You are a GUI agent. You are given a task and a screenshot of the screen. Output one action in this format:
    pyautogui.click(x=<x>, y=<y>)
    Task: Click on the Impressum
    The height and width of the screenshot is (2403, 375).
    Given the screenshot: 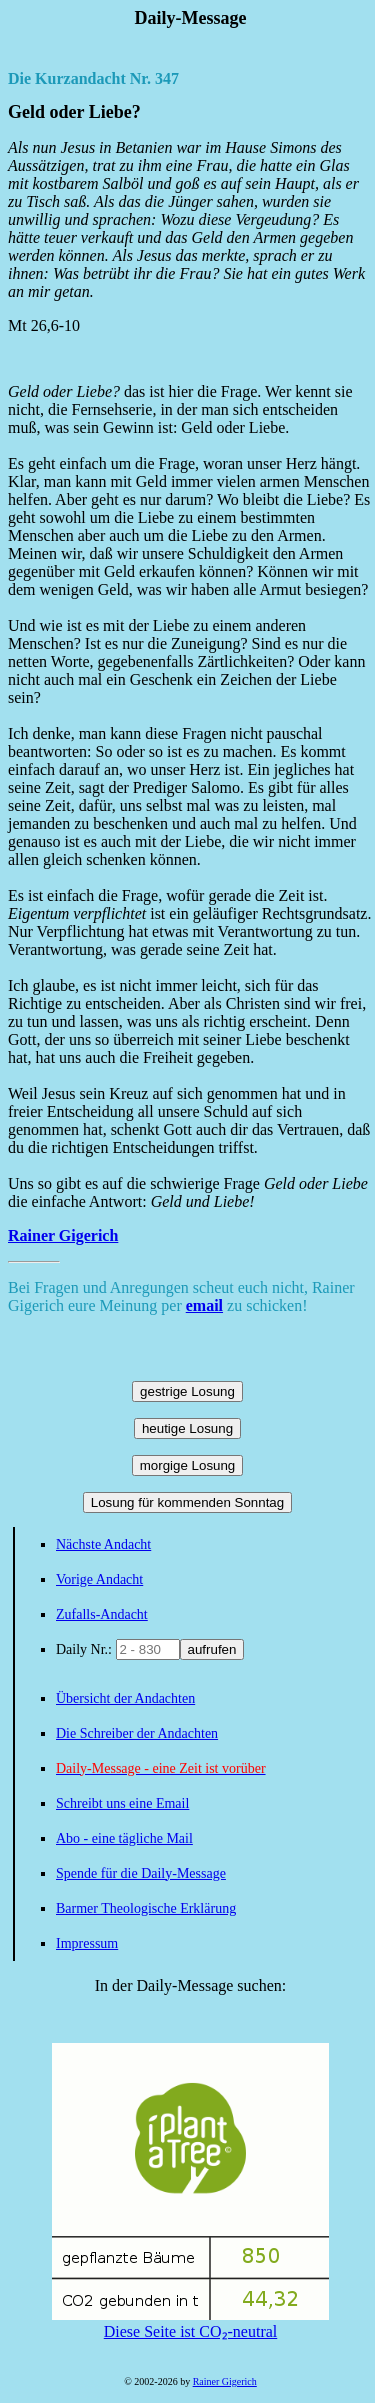 What is the action you would take?
    pyautogui.click(x=87, y=1943)
    